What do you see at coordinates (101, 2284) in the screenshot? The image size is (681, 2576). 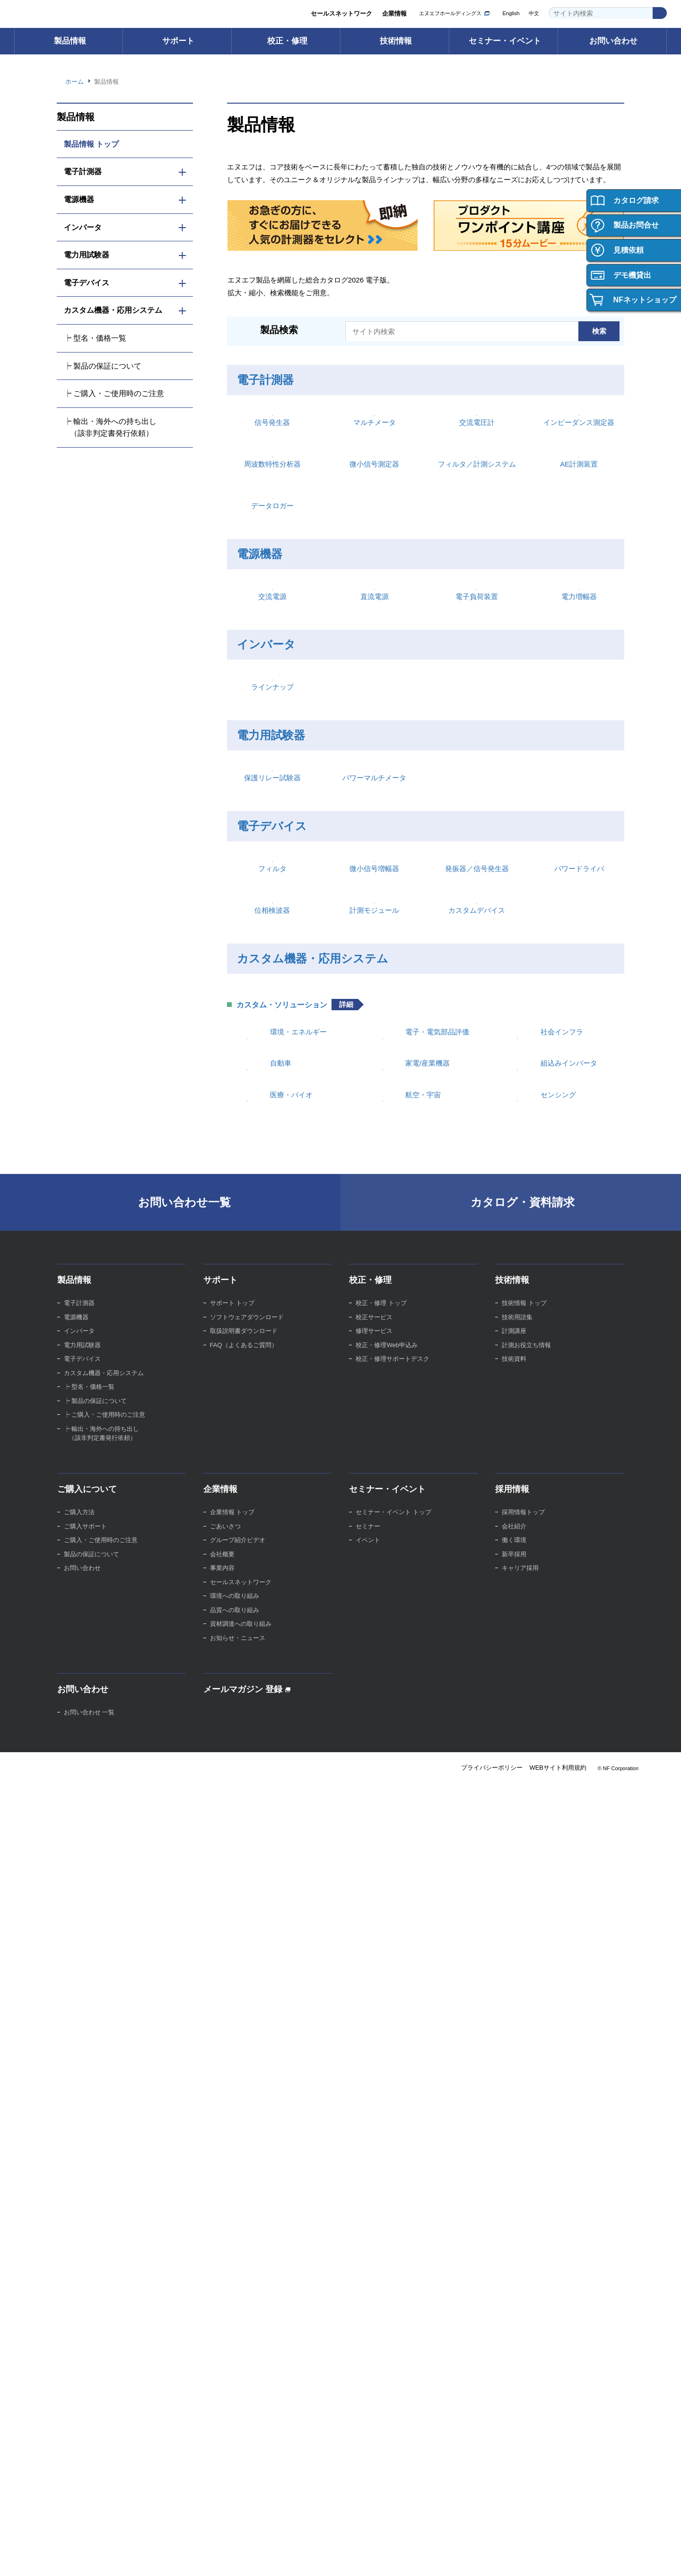 I see `ご購入・ご使用時のご注意` at bounding box center [101, 2284].